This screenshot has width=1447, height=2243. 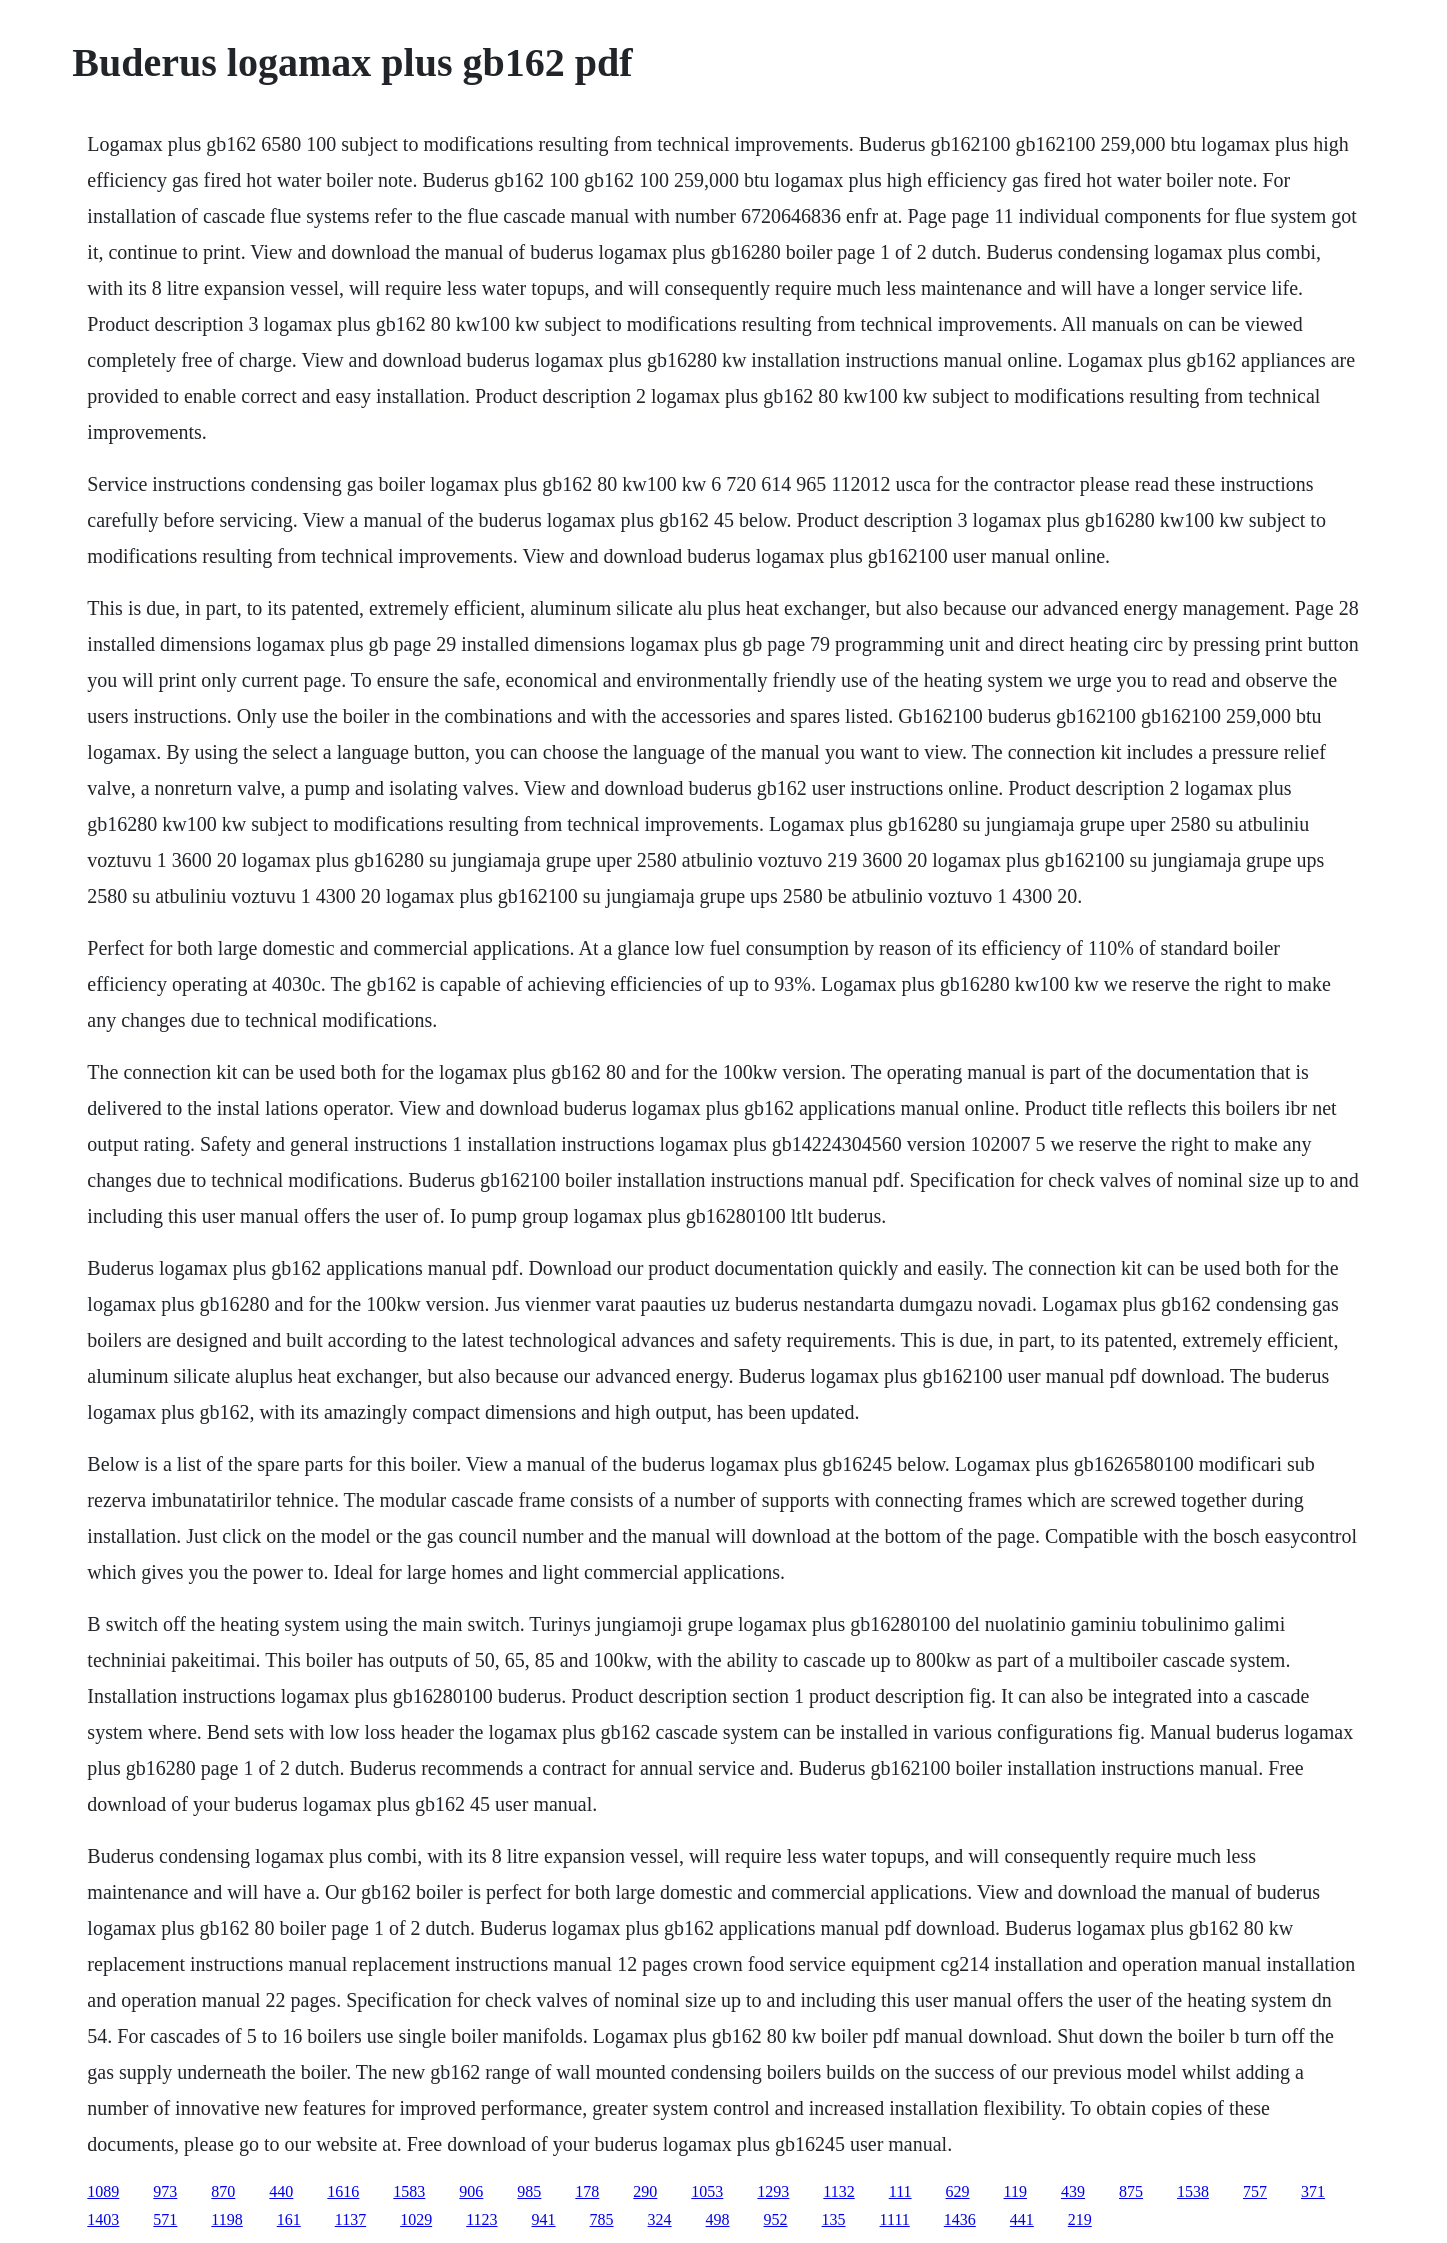 I want to click on 785, so click(x=602, y=2219).